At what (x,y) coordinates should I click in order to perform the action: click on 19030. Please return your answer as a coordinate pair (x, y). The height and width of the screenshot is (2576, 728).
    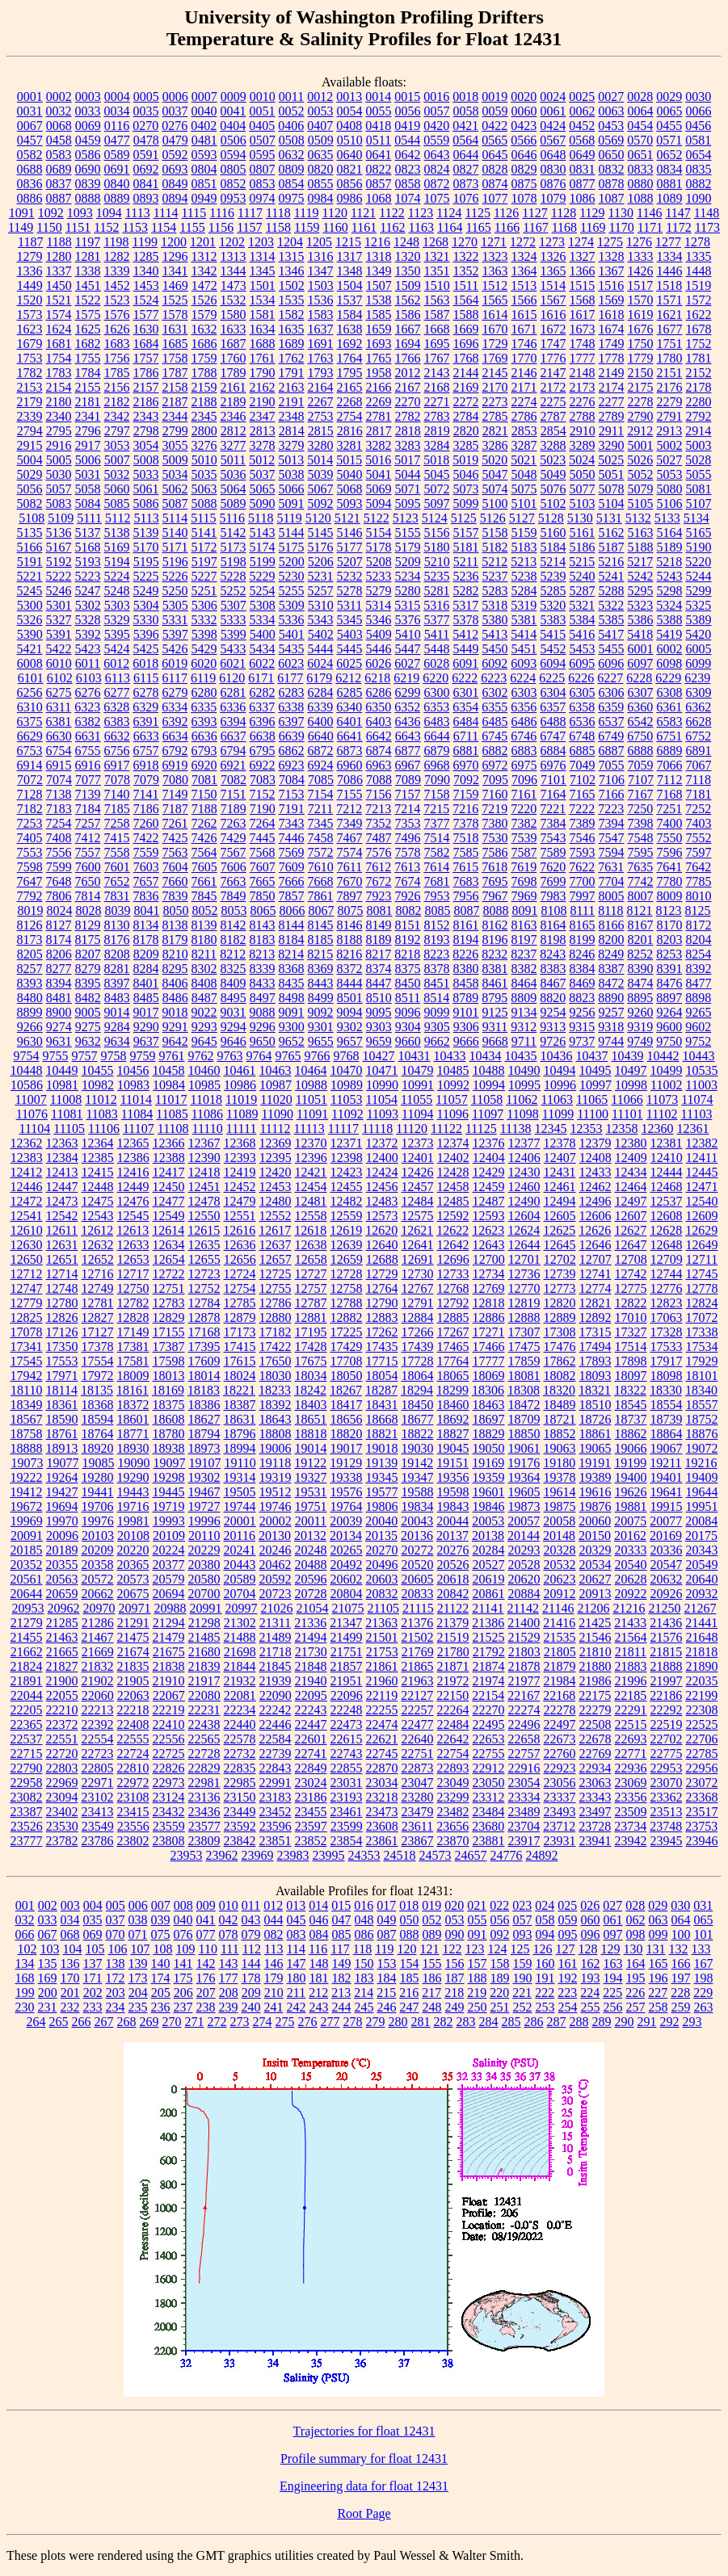
    Looking at the image, I should click on (418, 1448).